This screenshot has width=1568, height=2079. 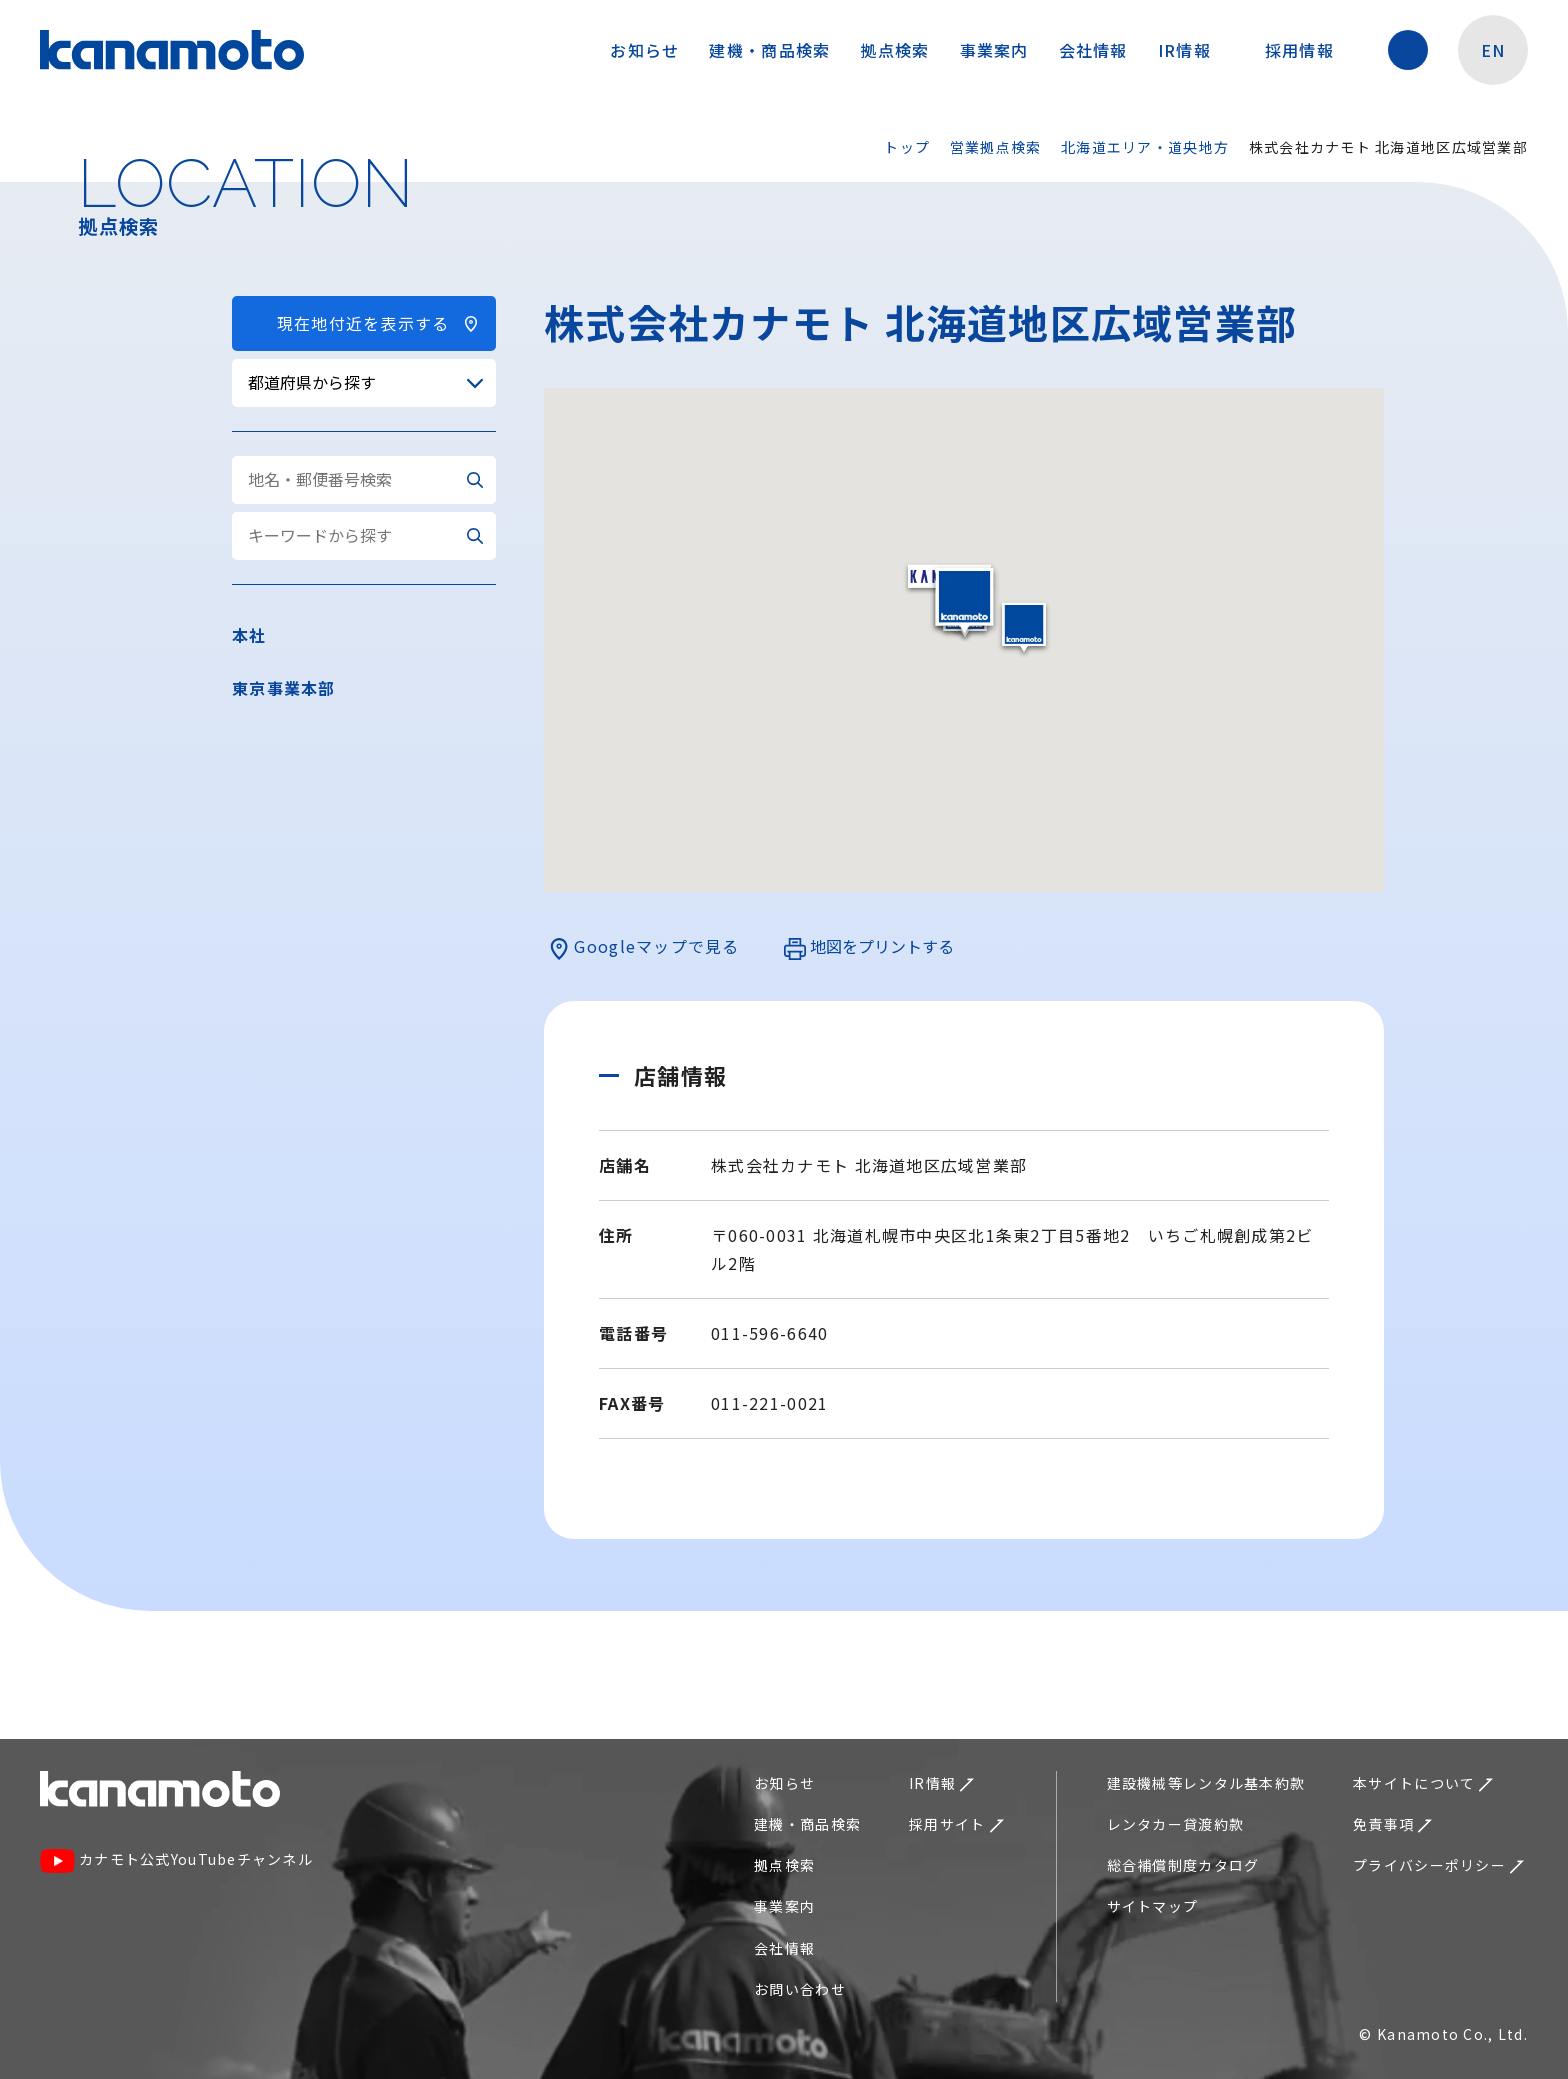 I want to click on 地図をプリントする, so click(x=869, y=947).